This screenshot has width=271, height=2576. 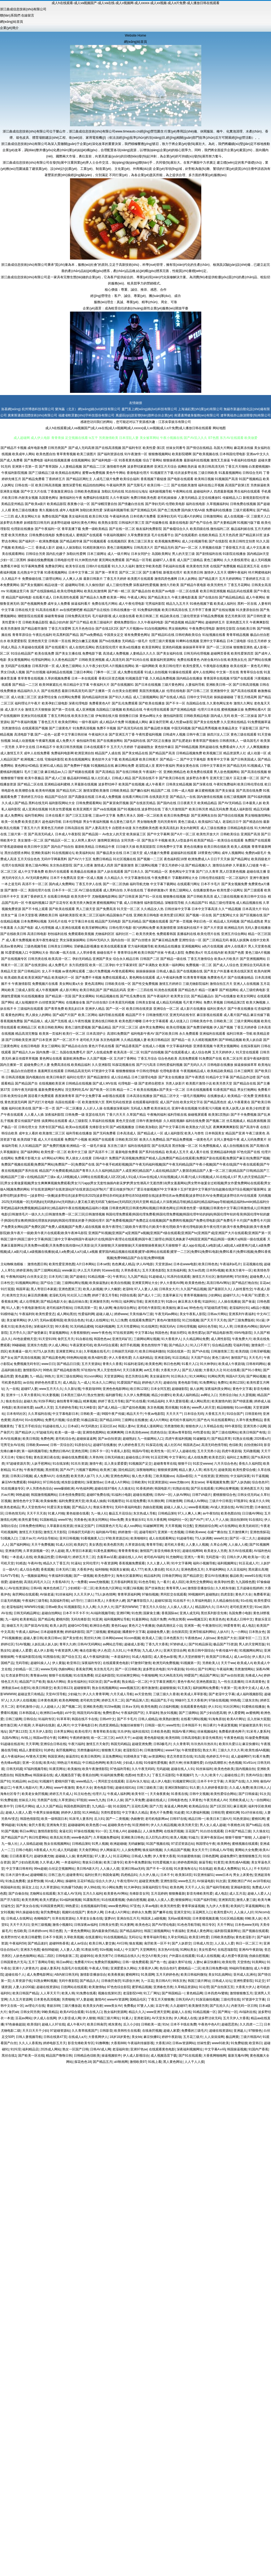 I want to click on 91在国线产, so click(x=121, y=1806).